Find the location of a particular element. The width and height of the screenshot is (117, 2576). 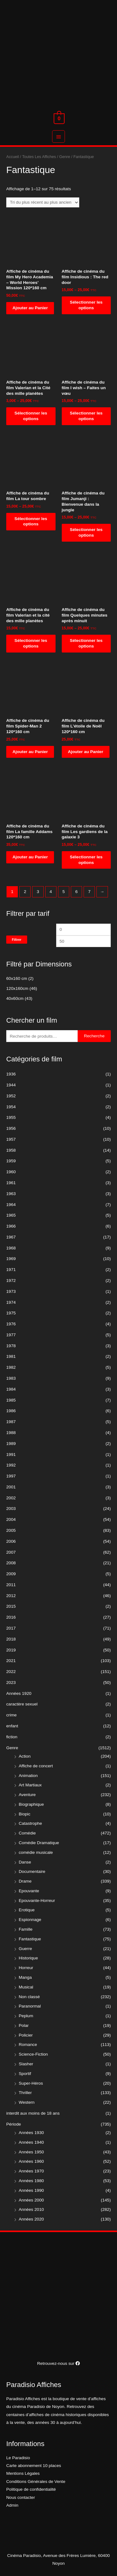

Epouvante is located at coordinates (29, 1891).